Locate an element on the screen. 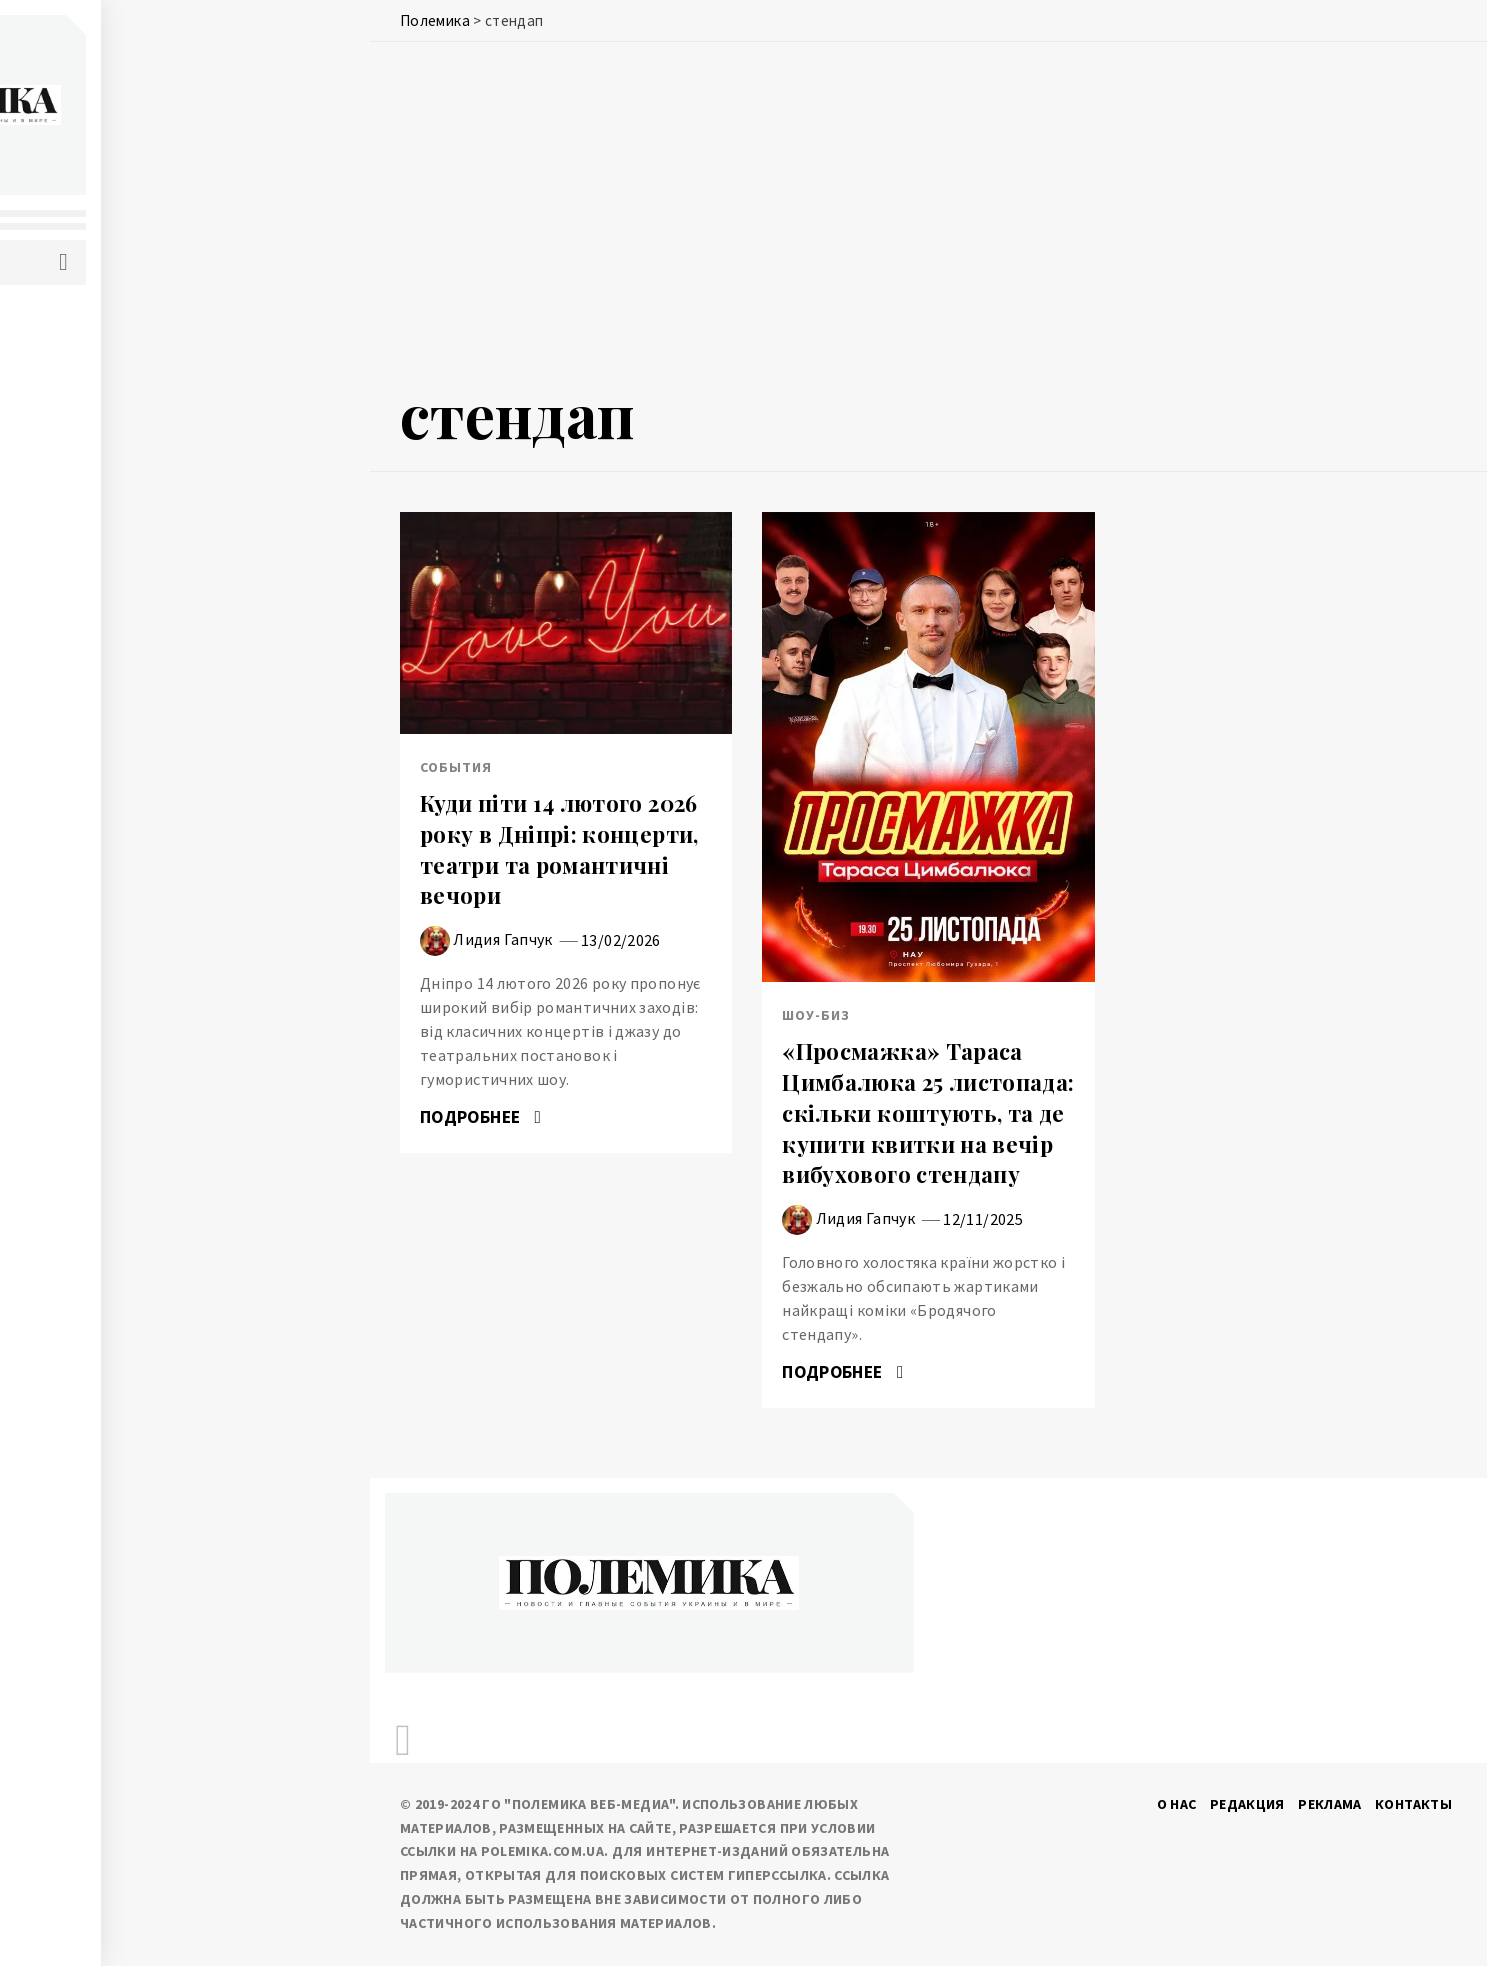 The image size is (1487, 1966). Политика is located at coordinates (127, 337).